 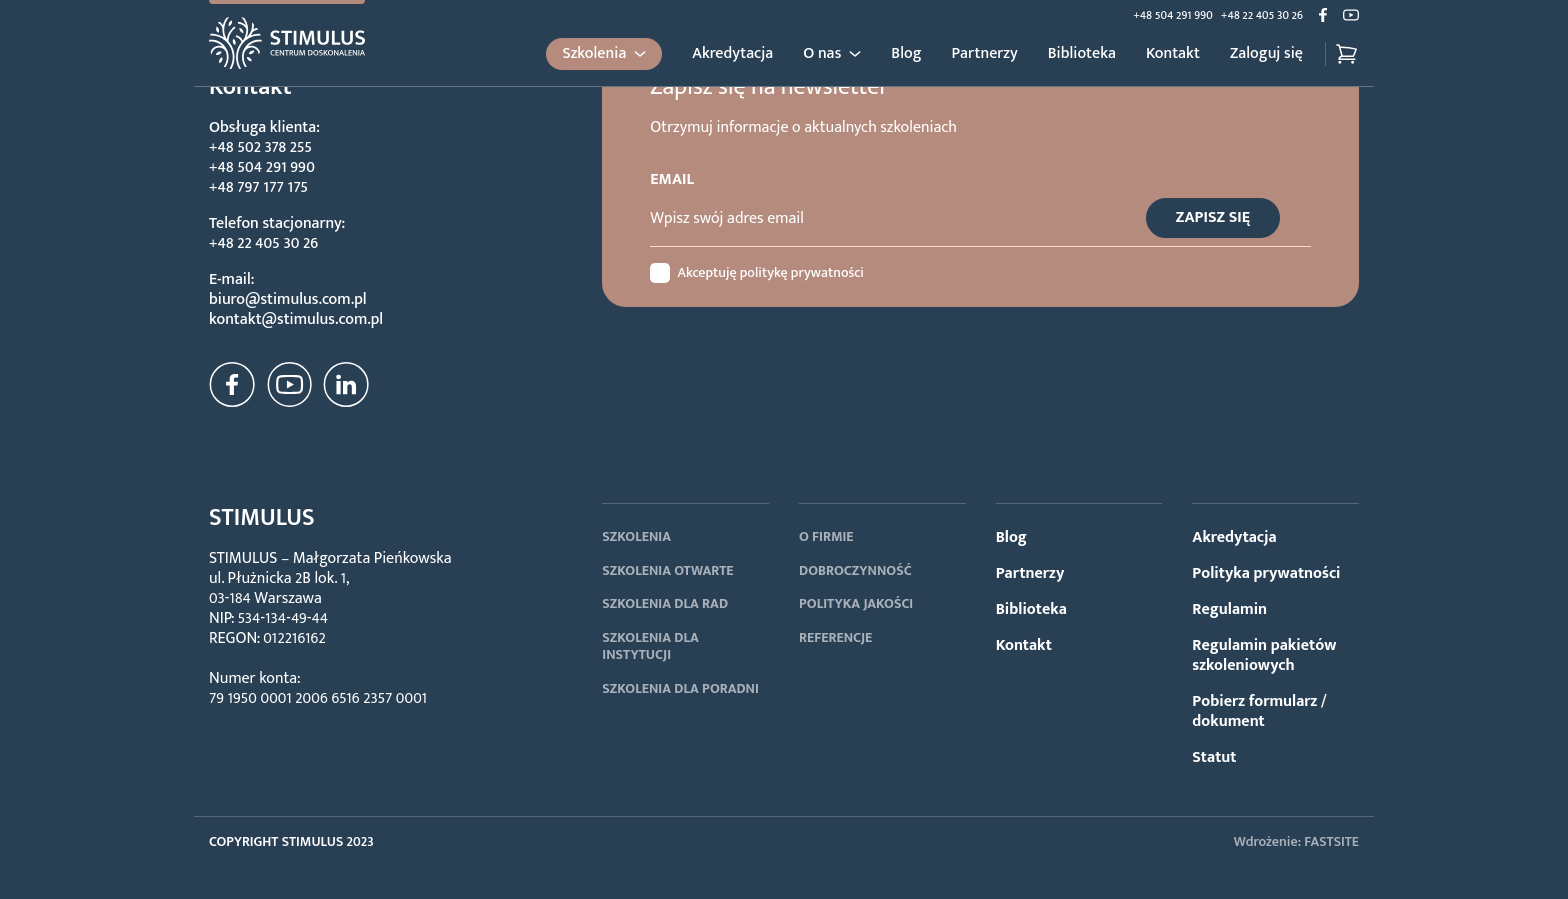 I want to click on Regulamin, so click(x=1229, y=609).